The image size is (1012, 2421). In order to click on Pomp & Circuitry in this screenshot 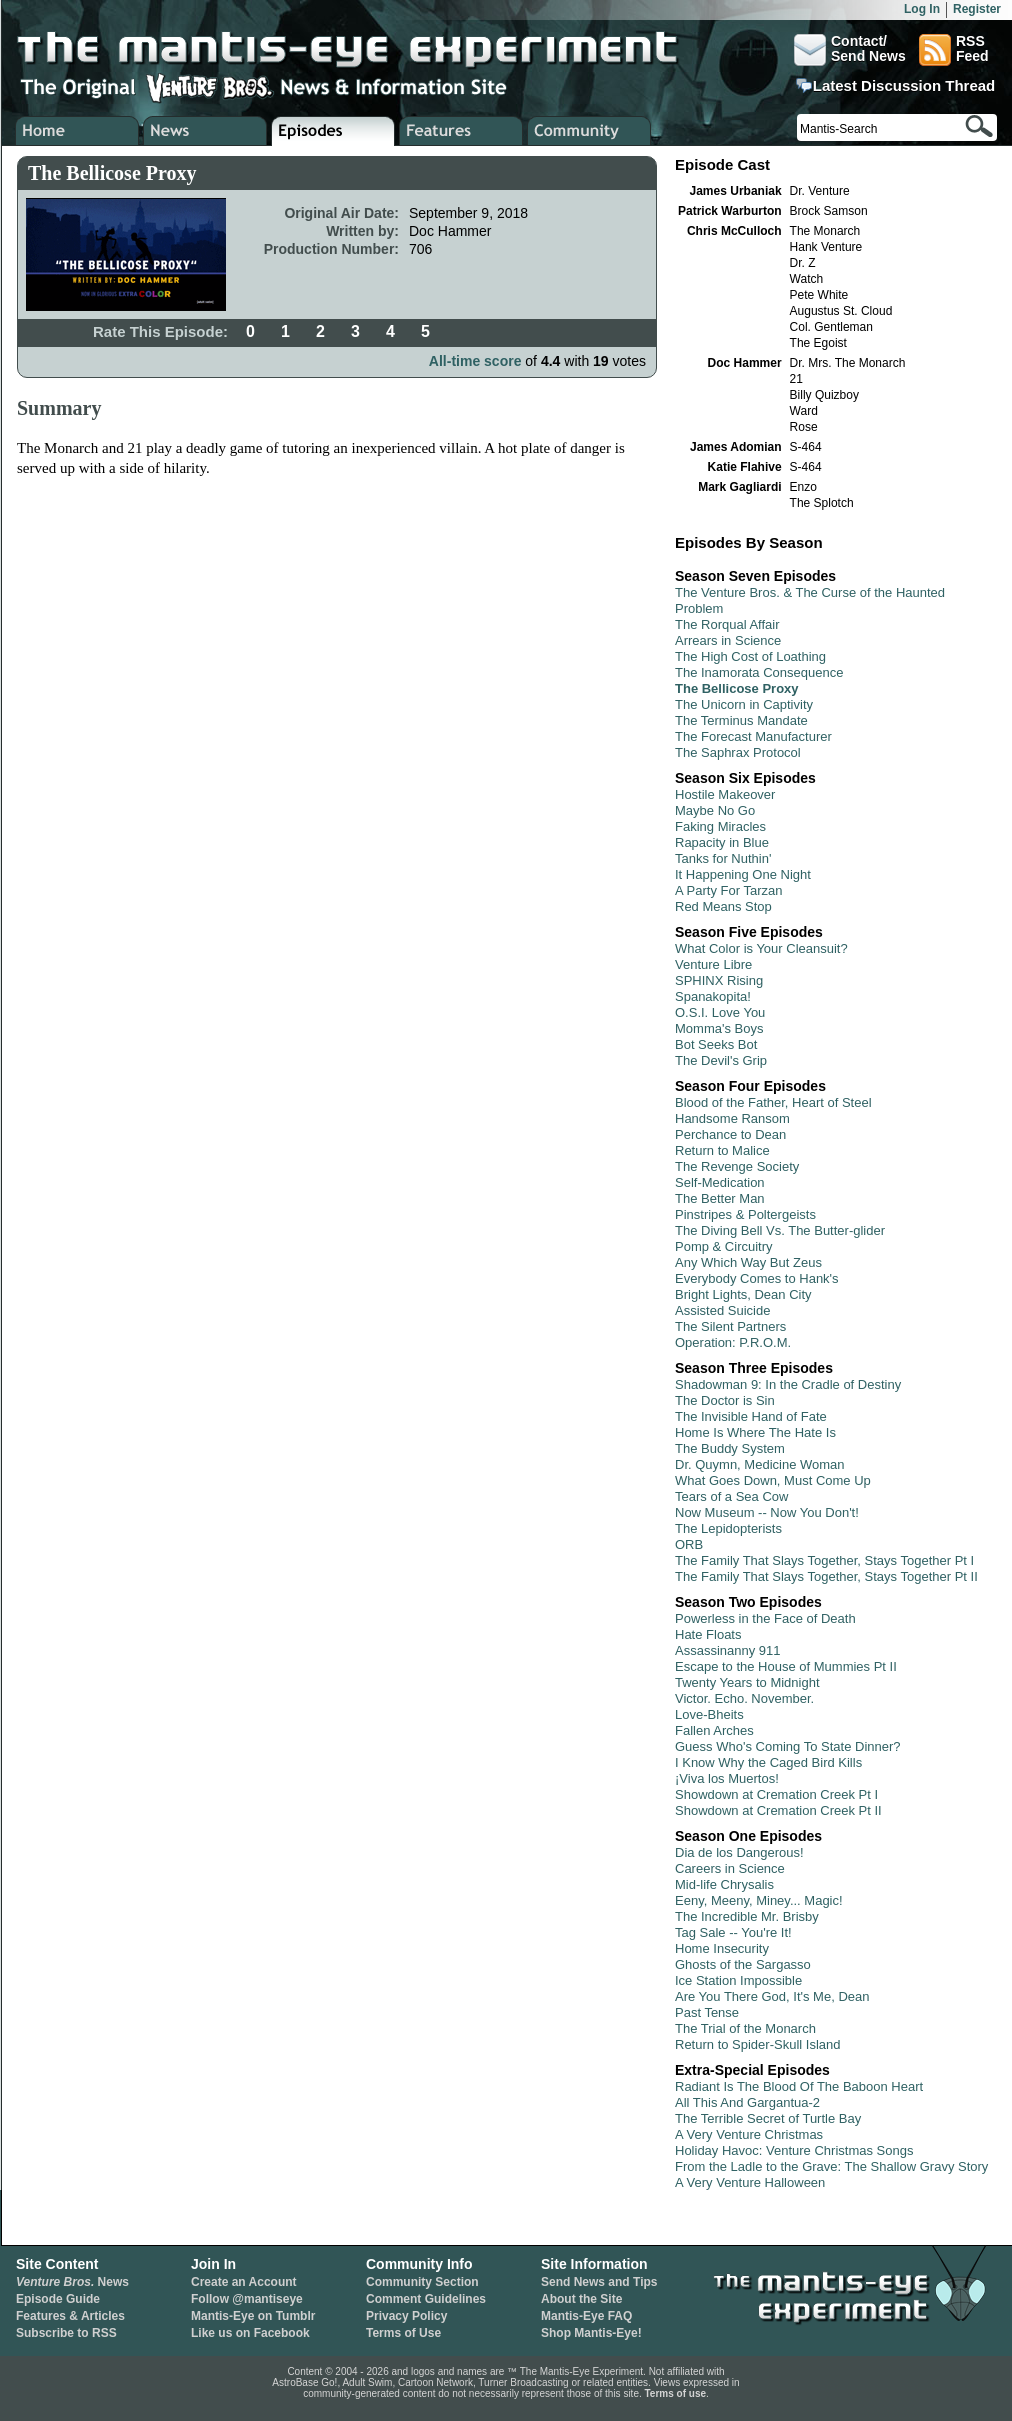, I will do `click(724, 1246)`.